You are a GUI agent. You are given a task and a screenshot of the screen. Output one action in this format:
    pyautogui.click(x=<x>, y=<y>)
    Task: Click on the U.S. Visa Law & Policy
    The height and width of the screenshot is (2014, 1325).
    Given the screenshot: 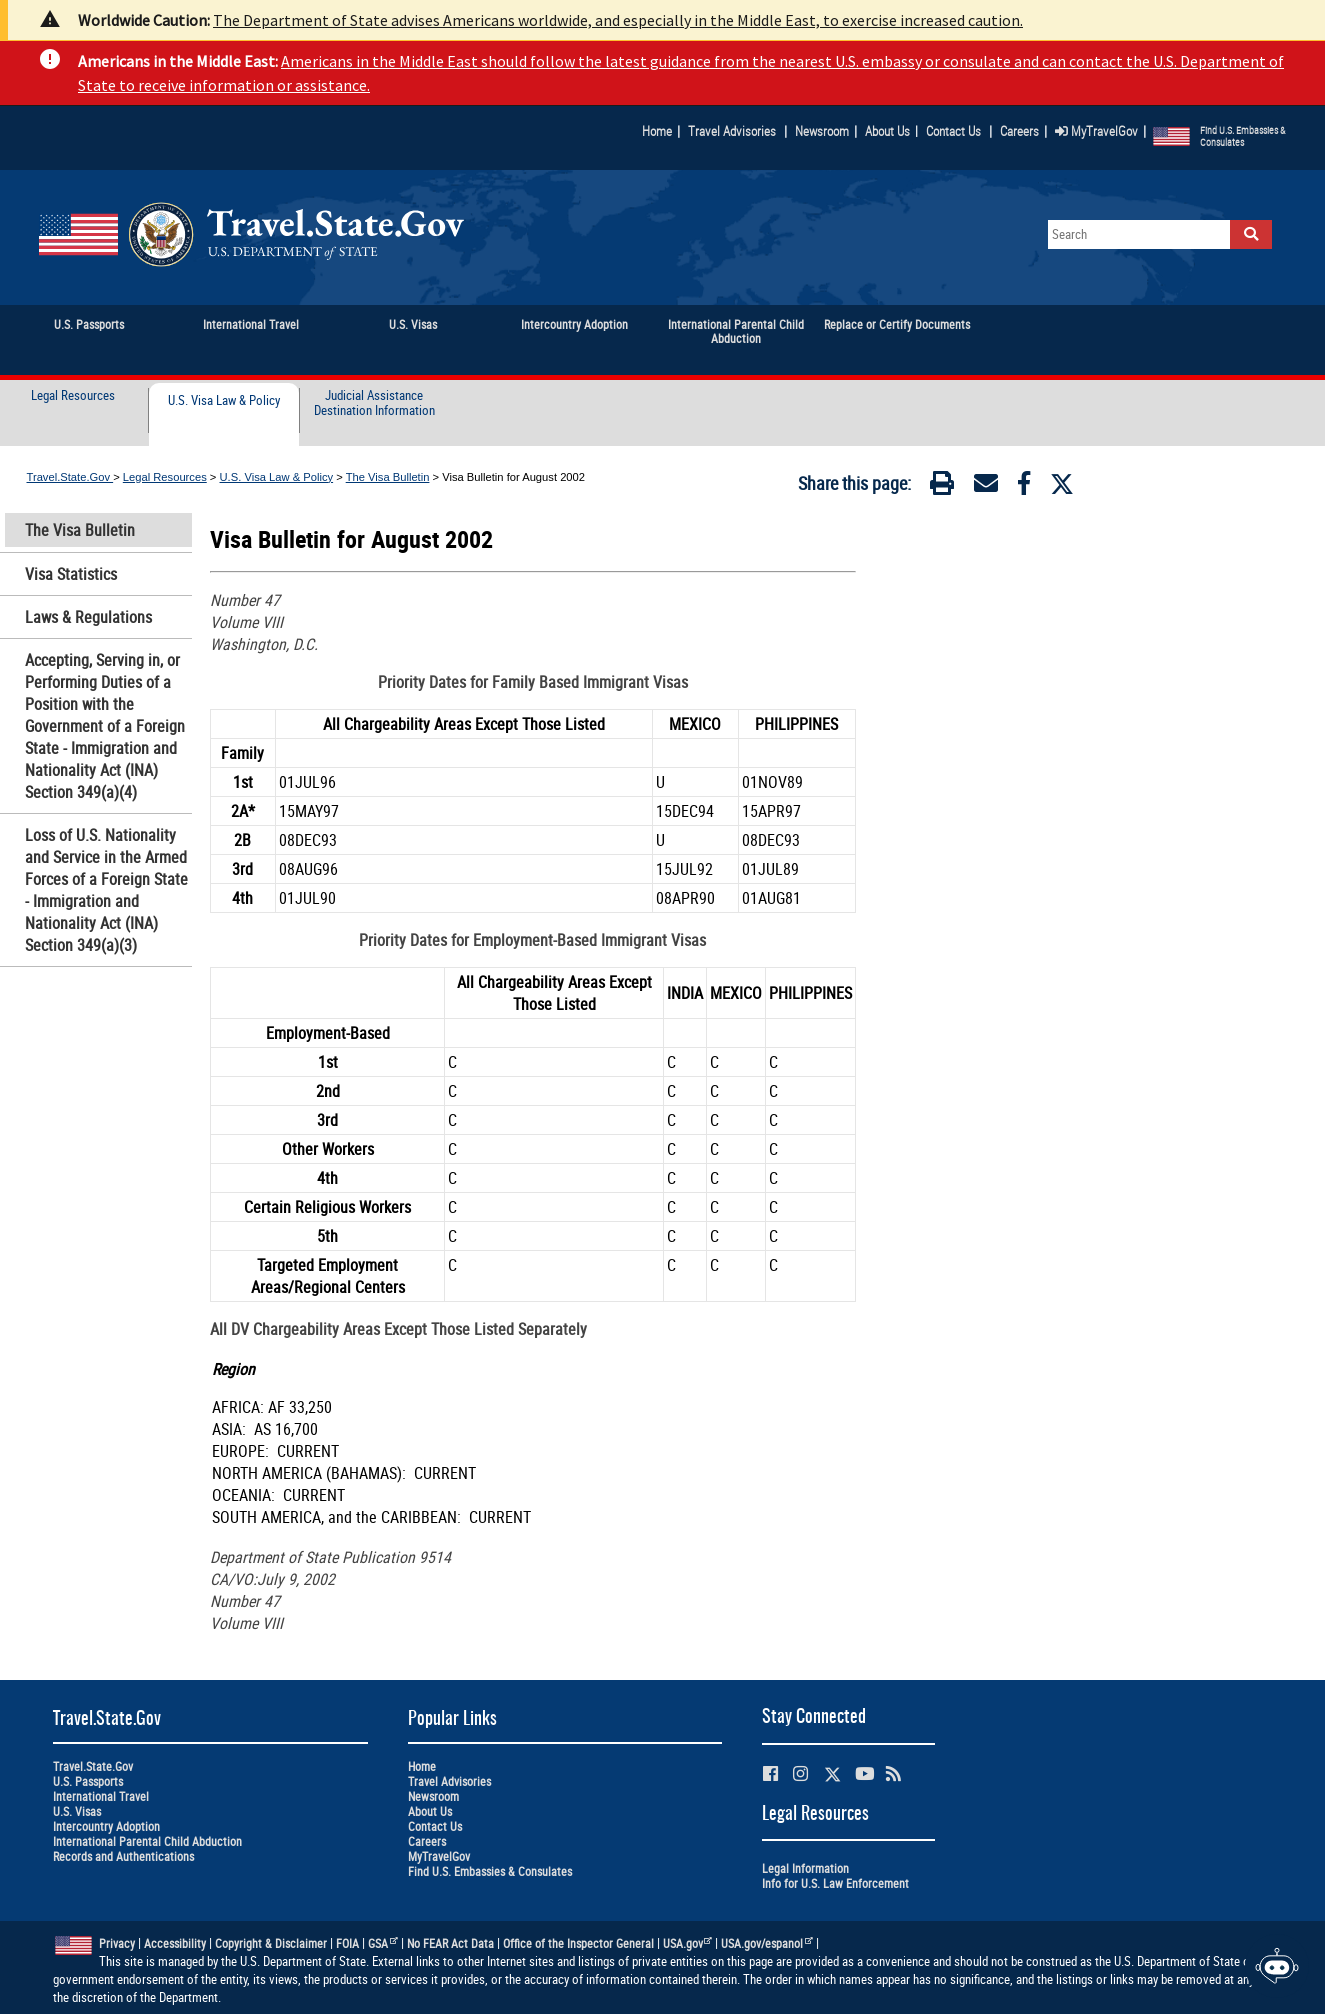 What is the action you would take?
    pyautogui.click(x=224, y=401)
    